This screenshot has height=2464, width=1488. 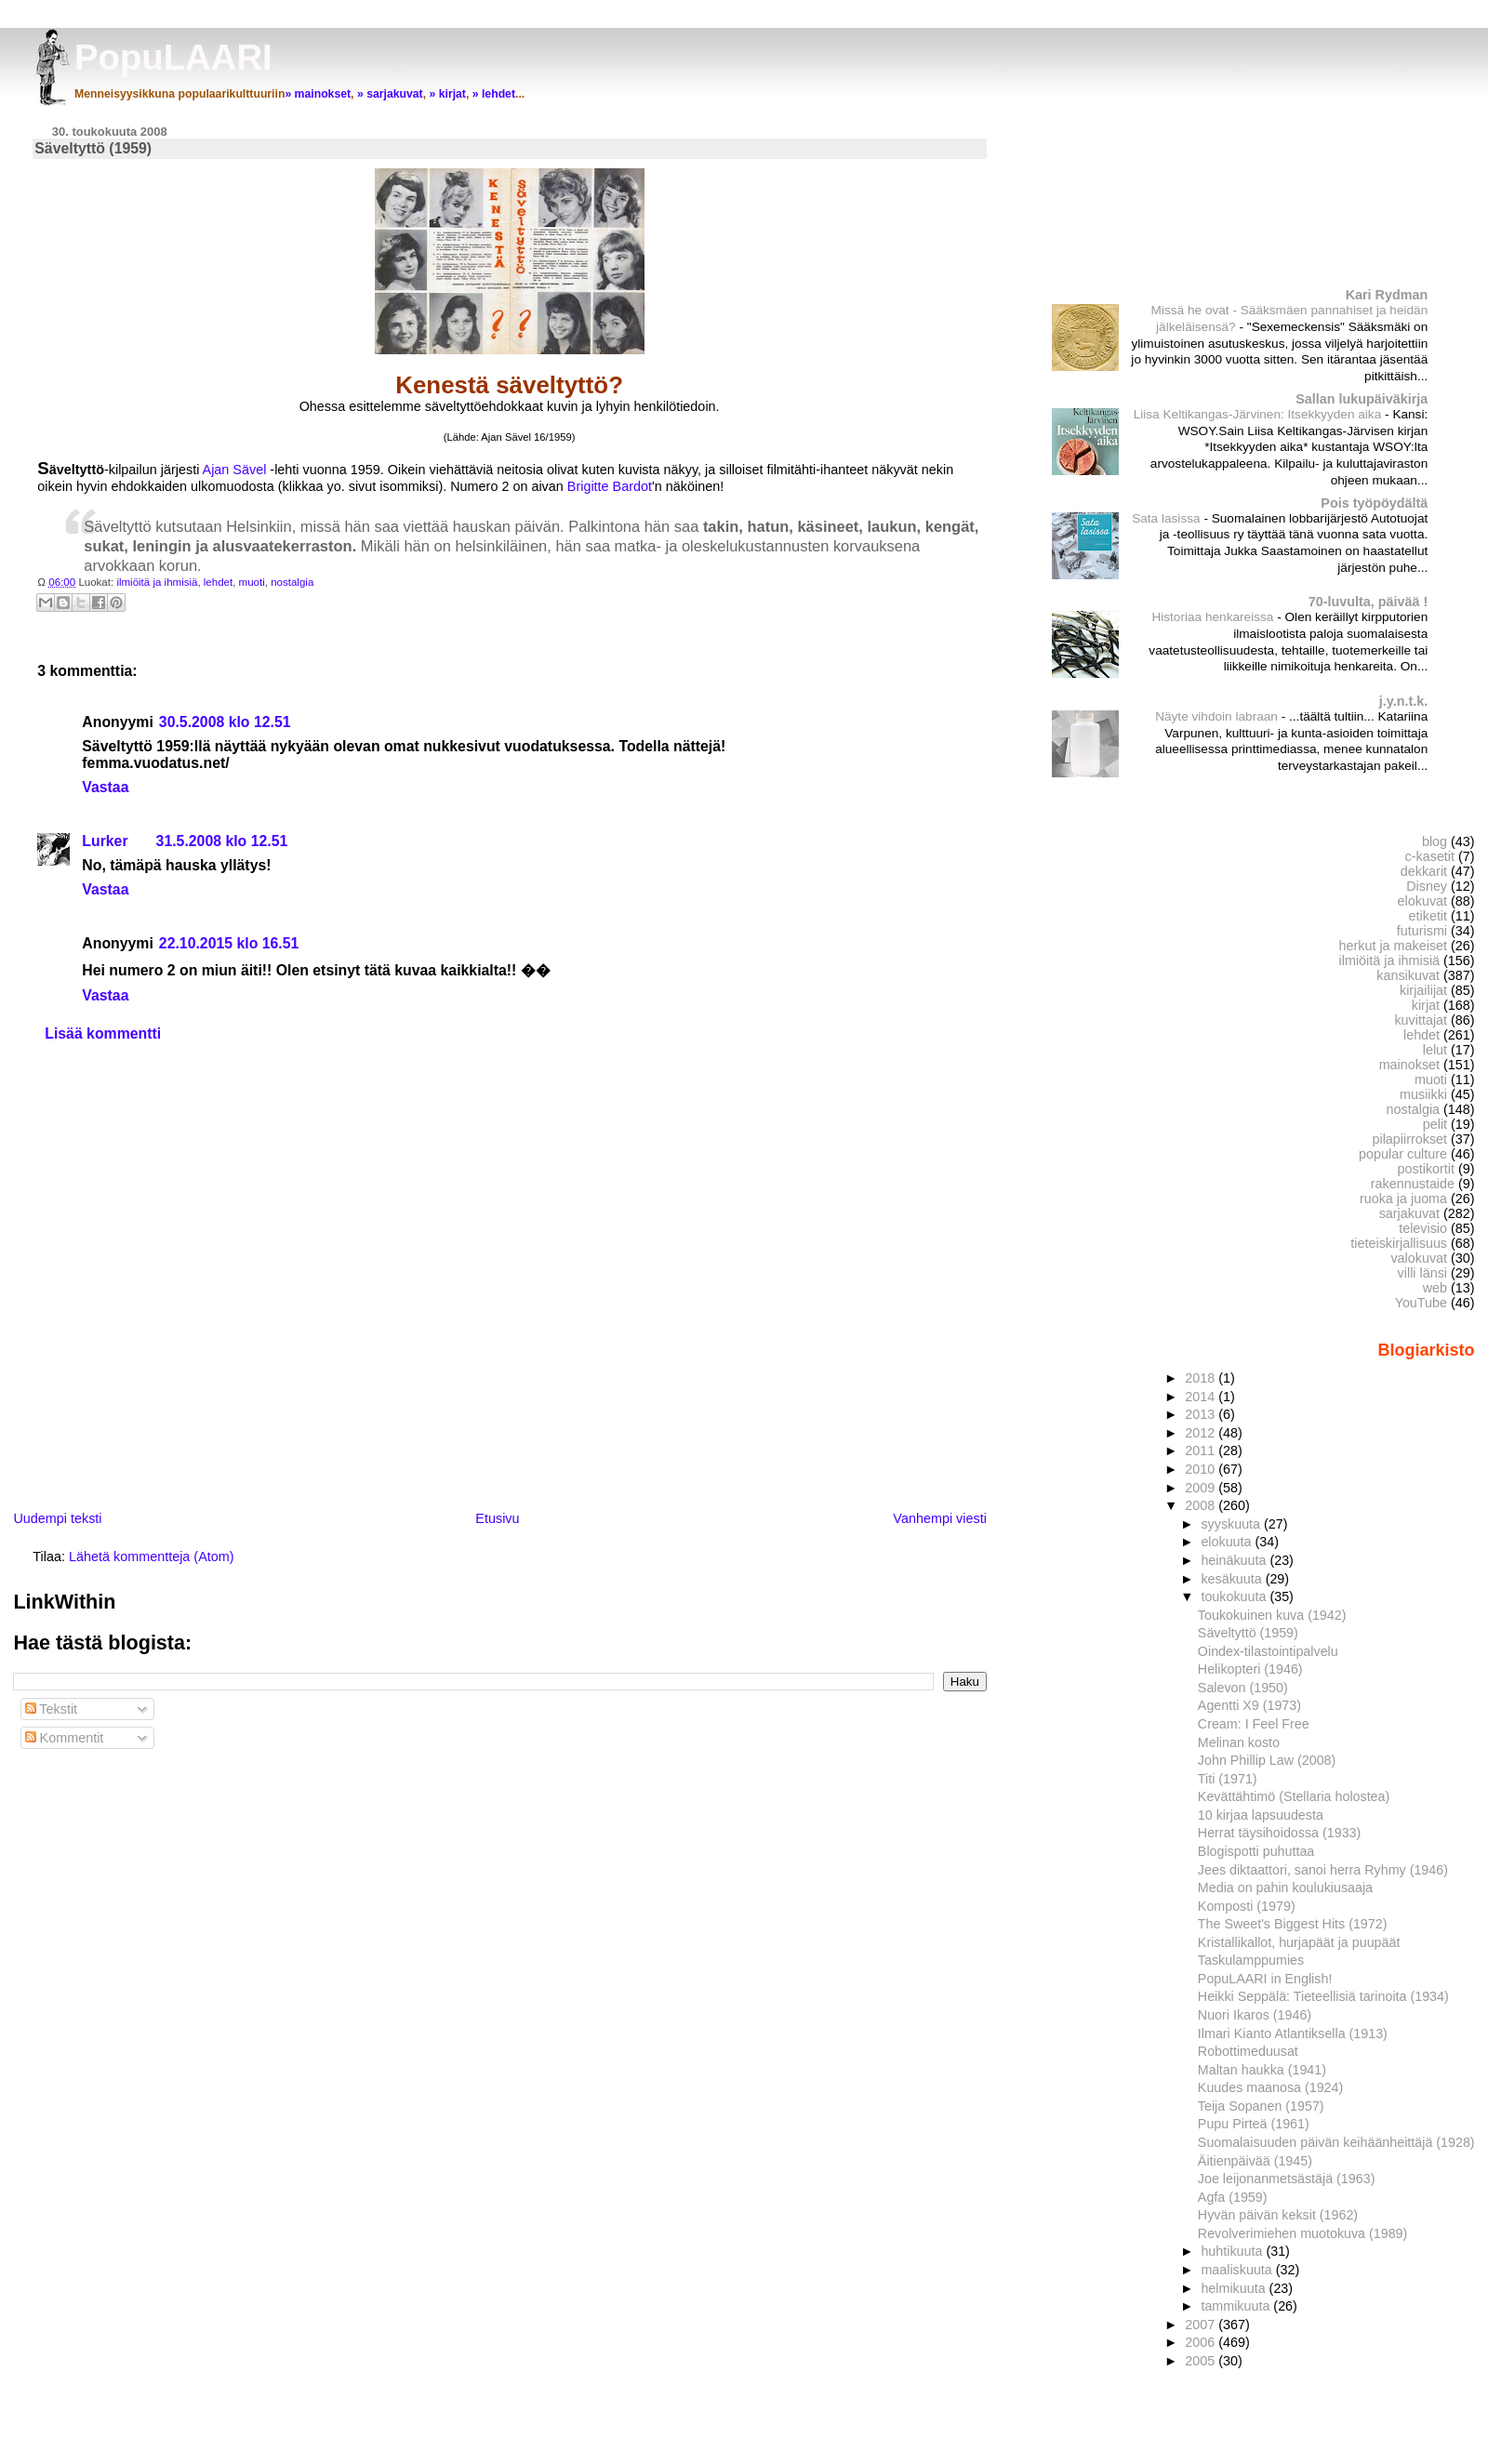 What do you see at coordinates (1403, 1153) in the screenshot?
I see `popular culture` at bounding box center [1403, 1153].